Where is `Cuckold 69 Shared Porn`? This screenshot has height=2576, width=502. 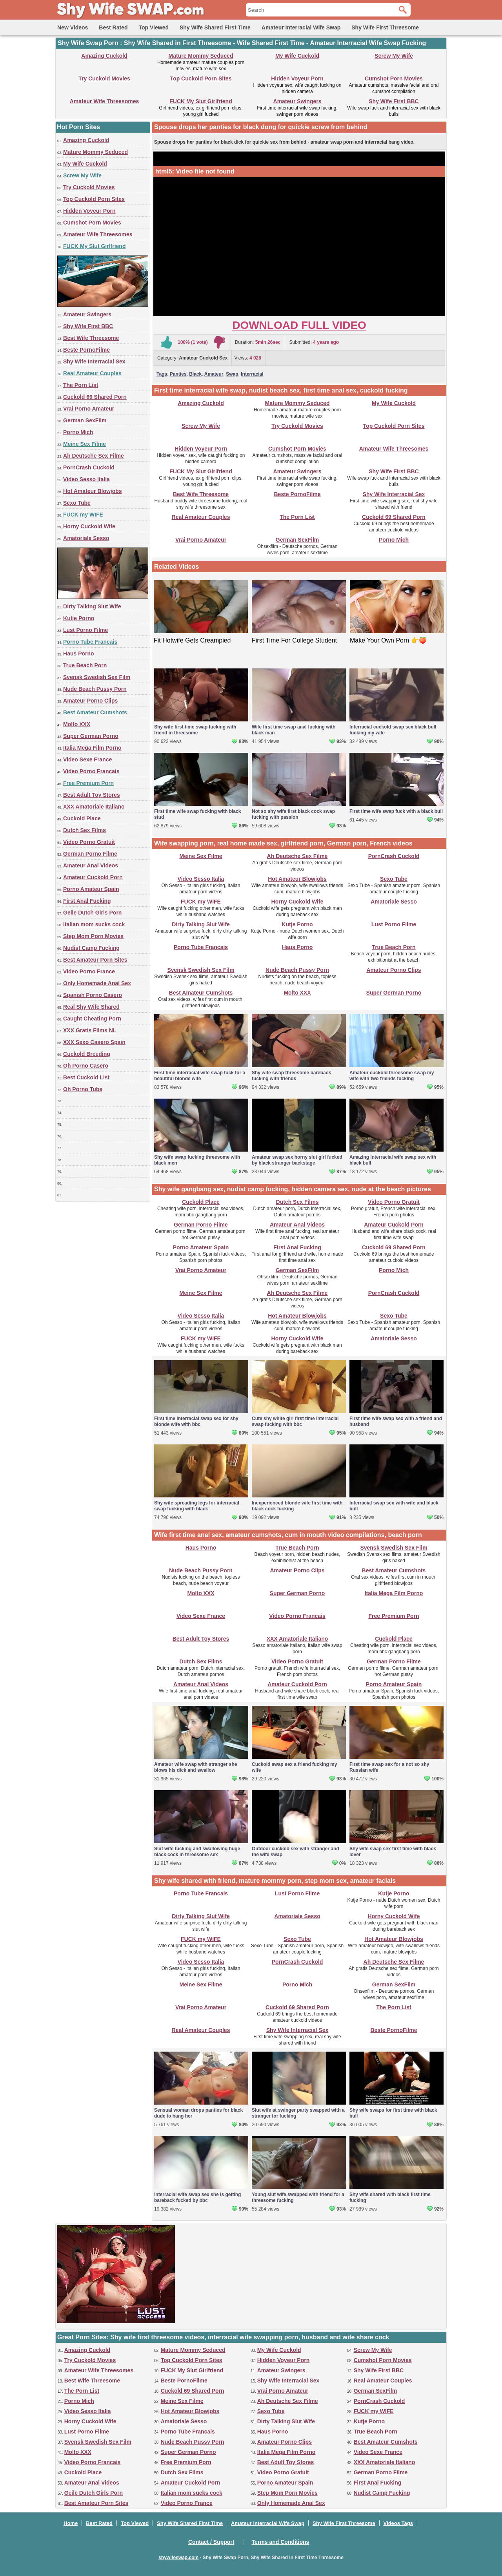 Cuckold 69 Shared Porn is located at coordinates (95, 397).